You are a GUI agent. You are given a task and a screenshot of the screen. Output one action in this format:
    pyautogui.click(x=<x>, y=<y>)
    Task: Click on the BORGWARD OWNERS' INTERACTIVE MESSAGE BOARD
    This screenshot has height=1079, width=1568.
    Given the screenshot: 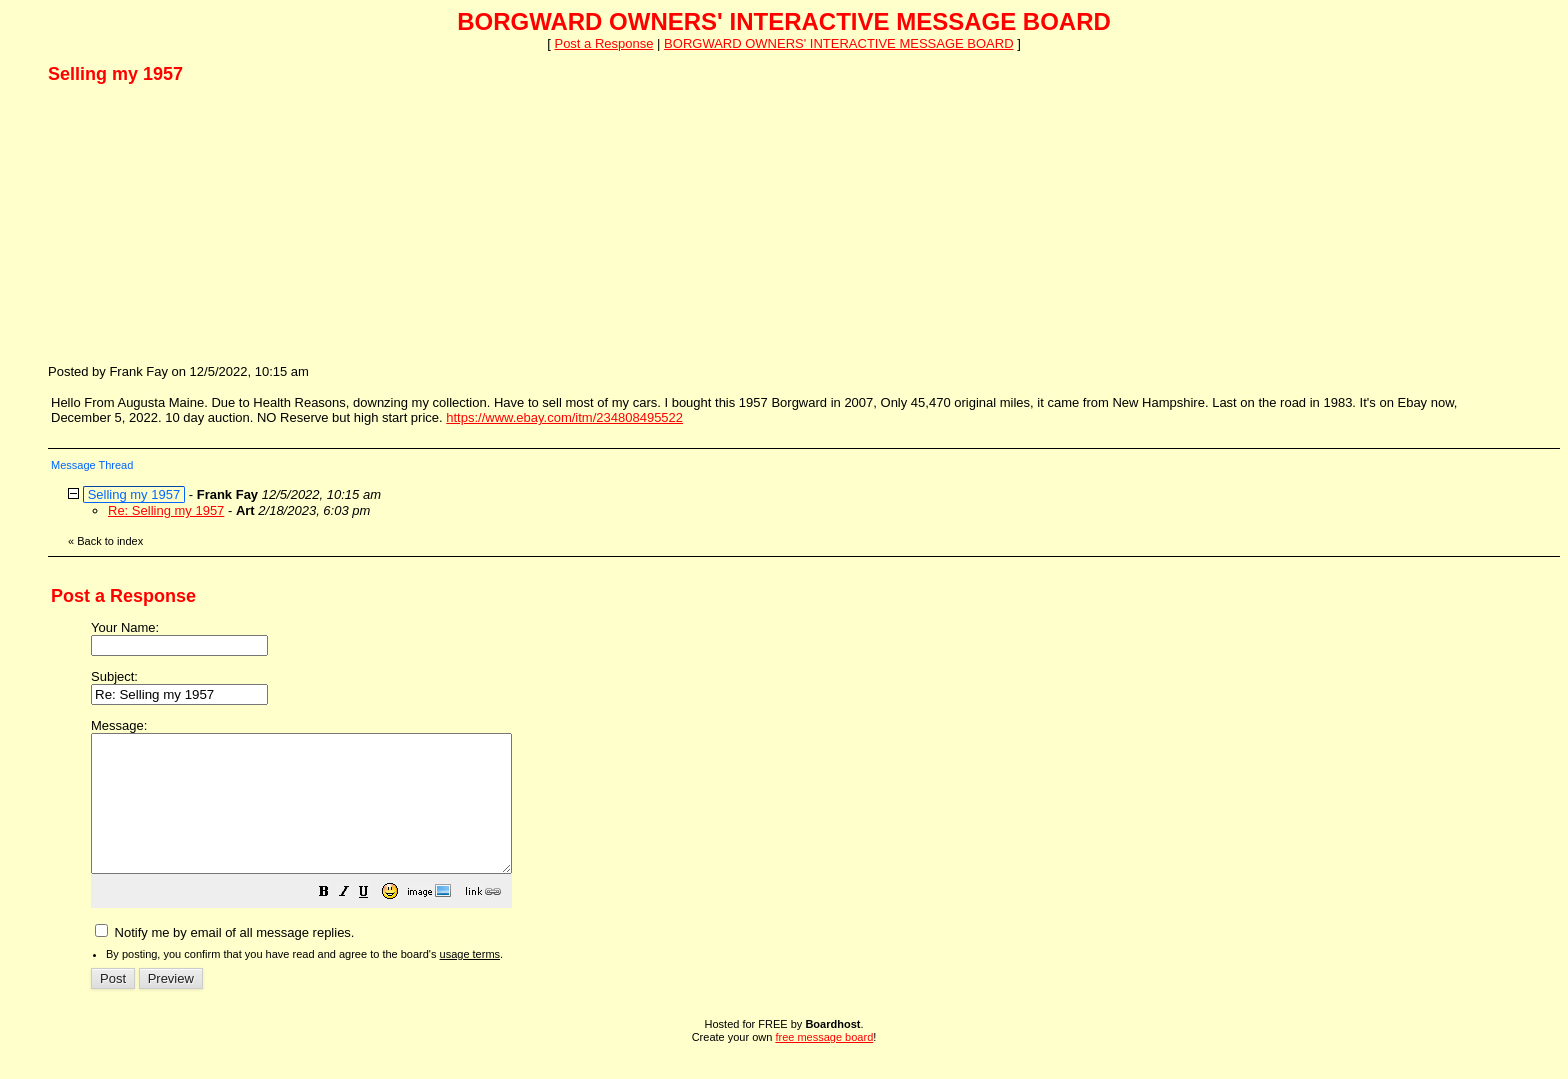 What is the action you would take?
    pyautogui.click(x=838, y=43)
    